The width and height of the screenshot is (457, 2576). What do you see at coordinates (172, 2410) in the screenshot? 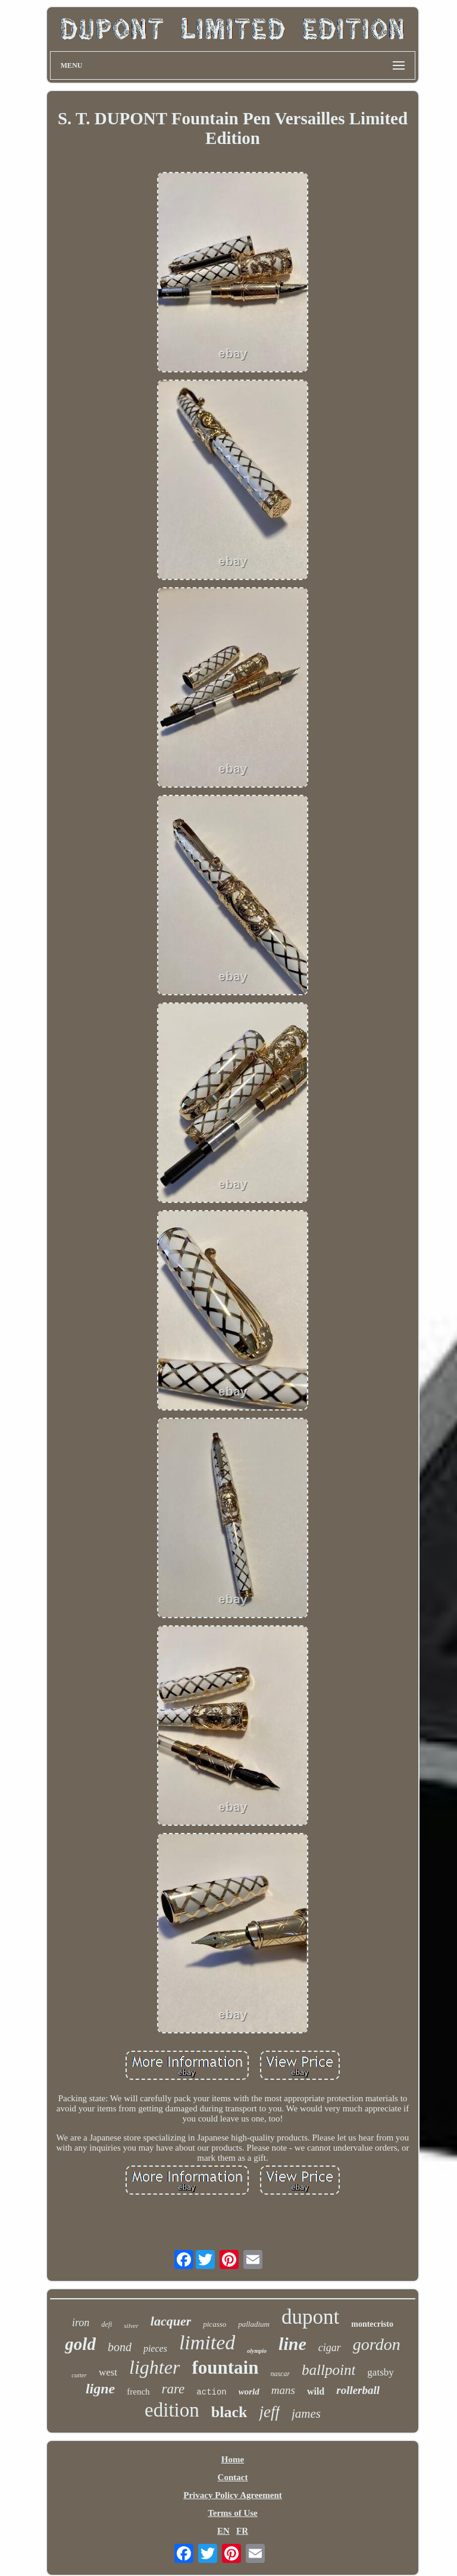
I see `edition` at bounding box center [172, 2410].